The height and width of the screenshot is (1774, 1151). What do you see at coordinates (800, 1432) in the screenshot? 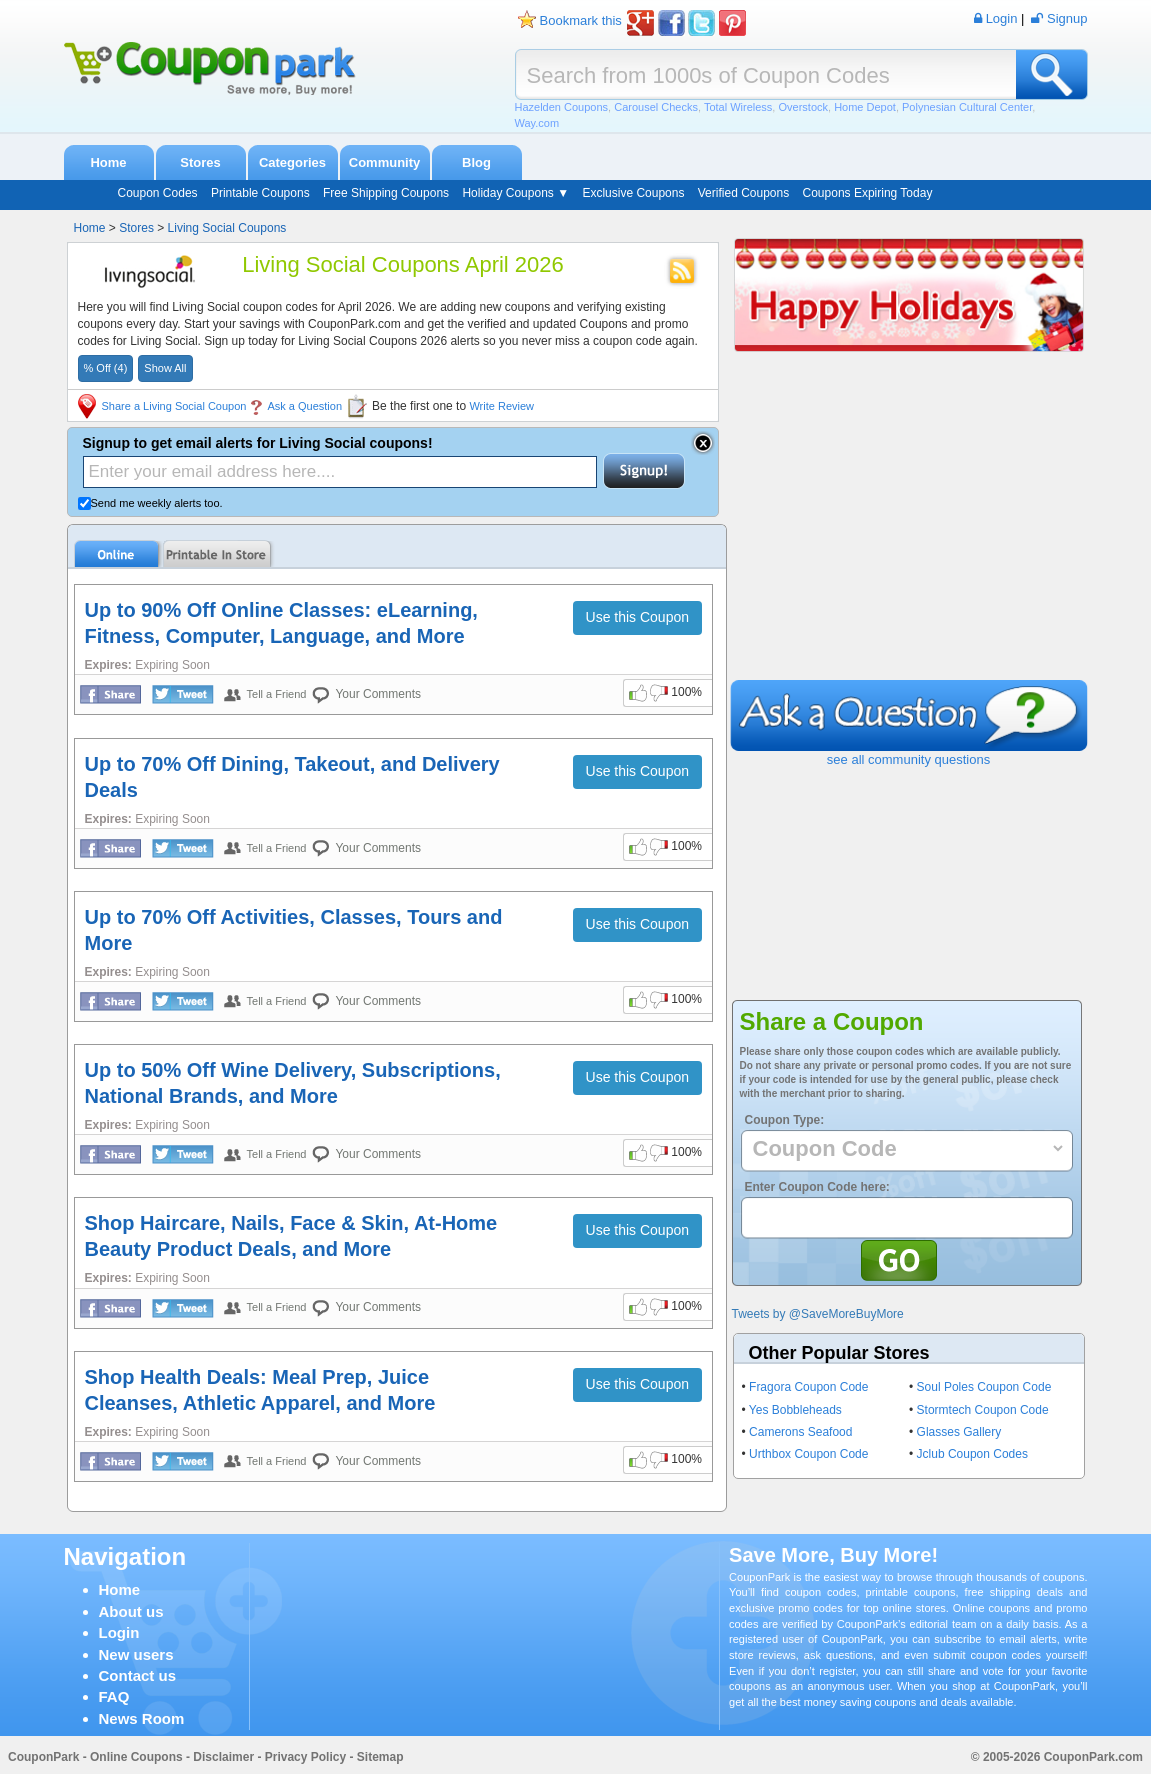
I see `Camerons Seafood` at bounding box center [800, 1432].